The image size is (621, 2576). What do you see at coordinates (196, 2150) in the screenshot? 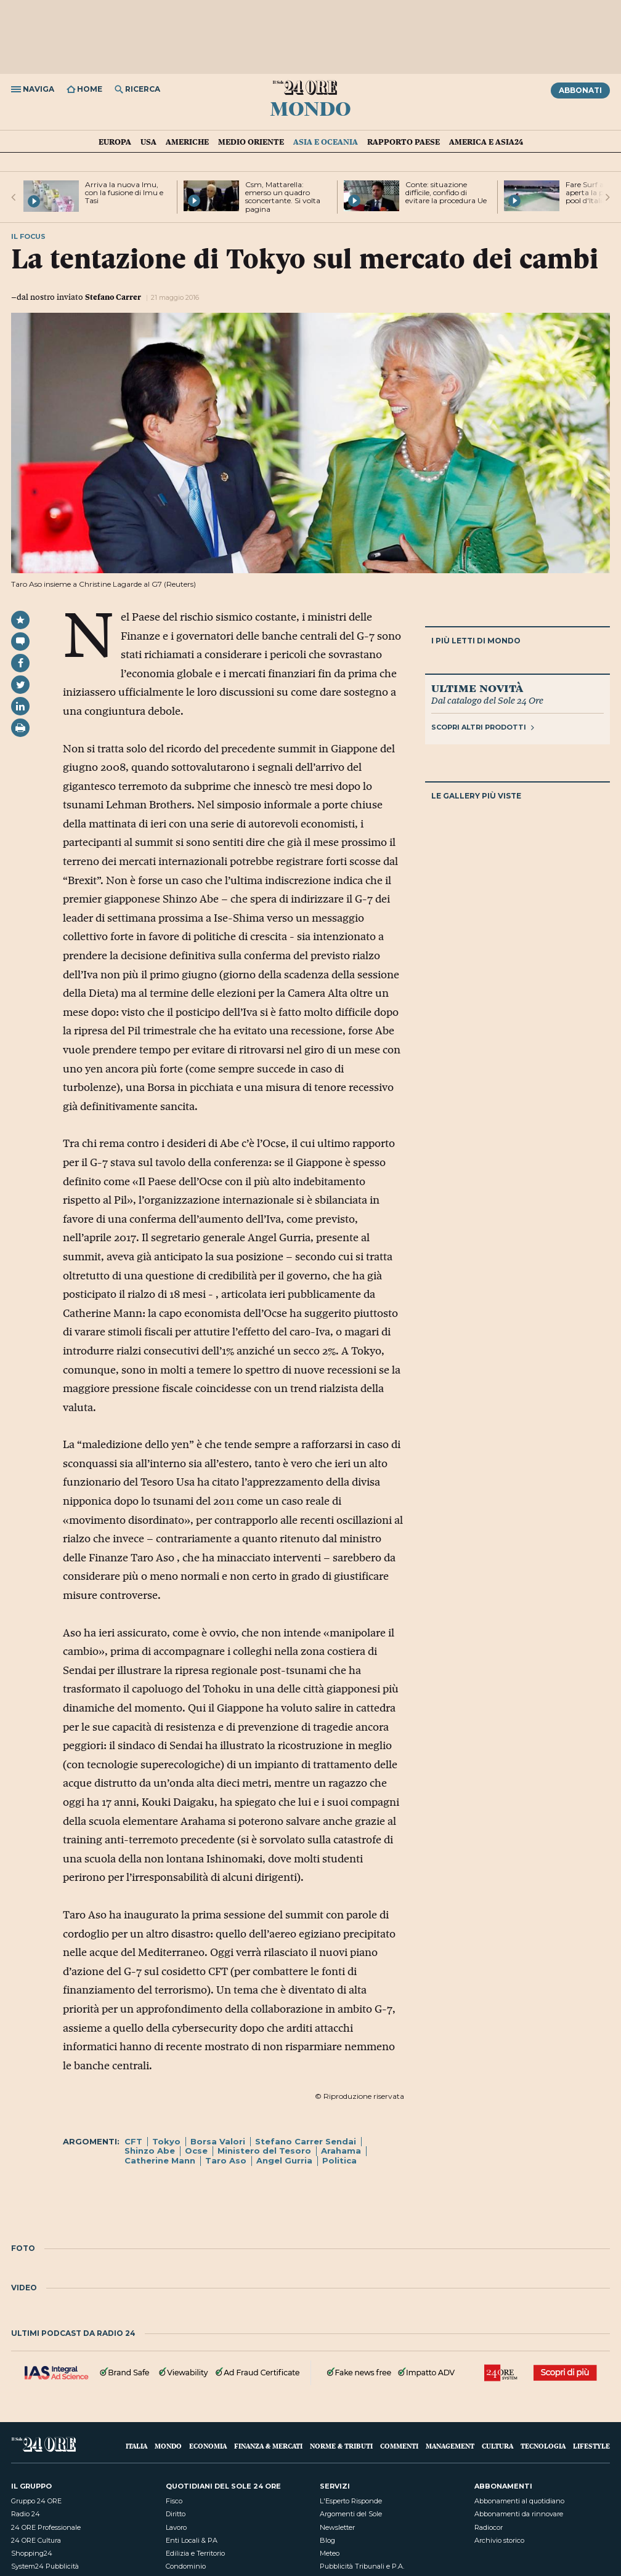
I see `Ocse` at bounding box center [196, 2150].